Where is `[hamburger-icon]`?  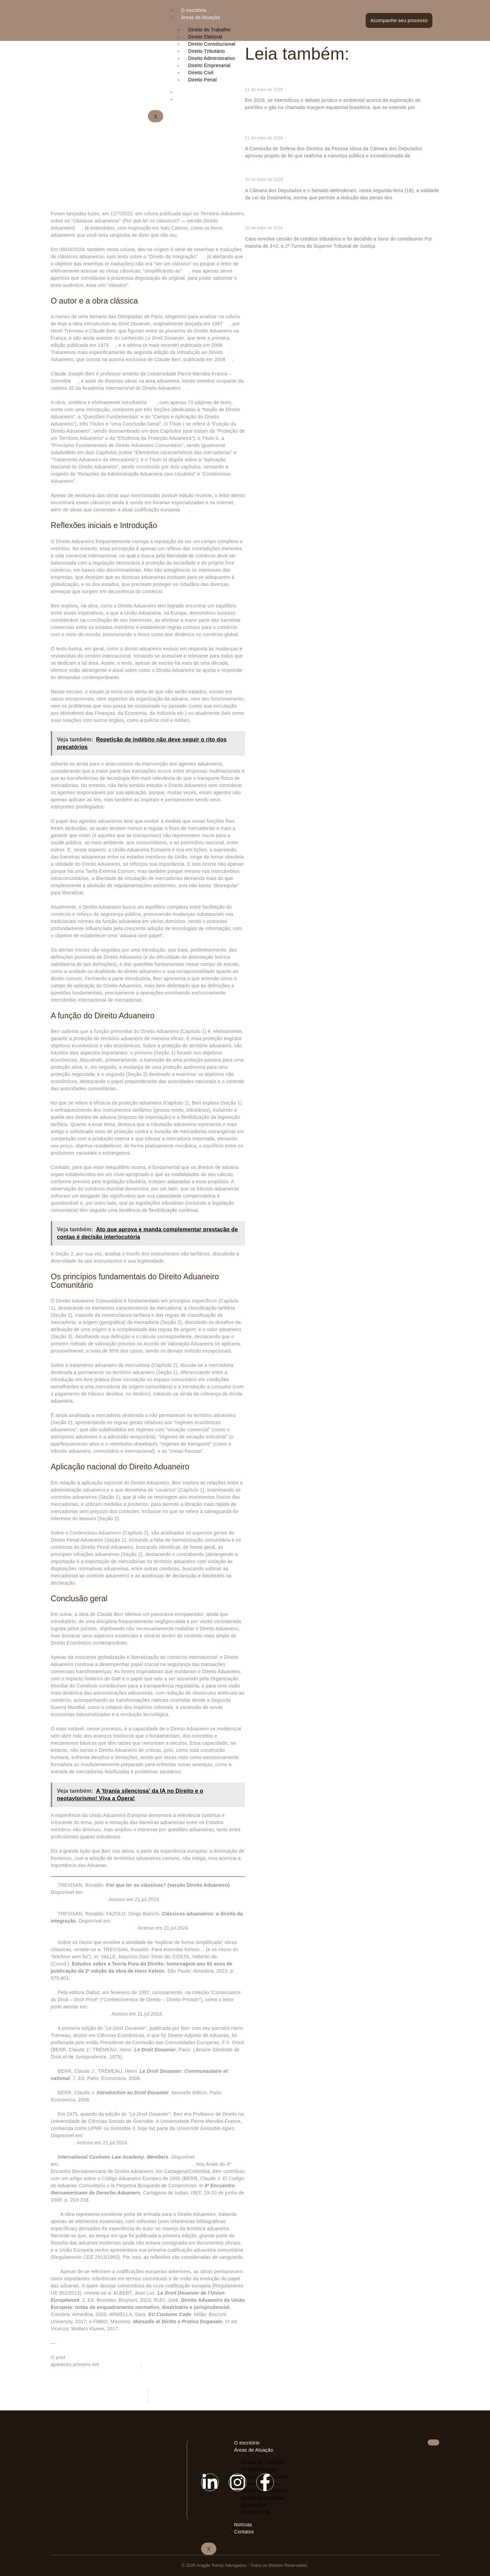 [hamburger-icon] is located at coordinates (354, 10).